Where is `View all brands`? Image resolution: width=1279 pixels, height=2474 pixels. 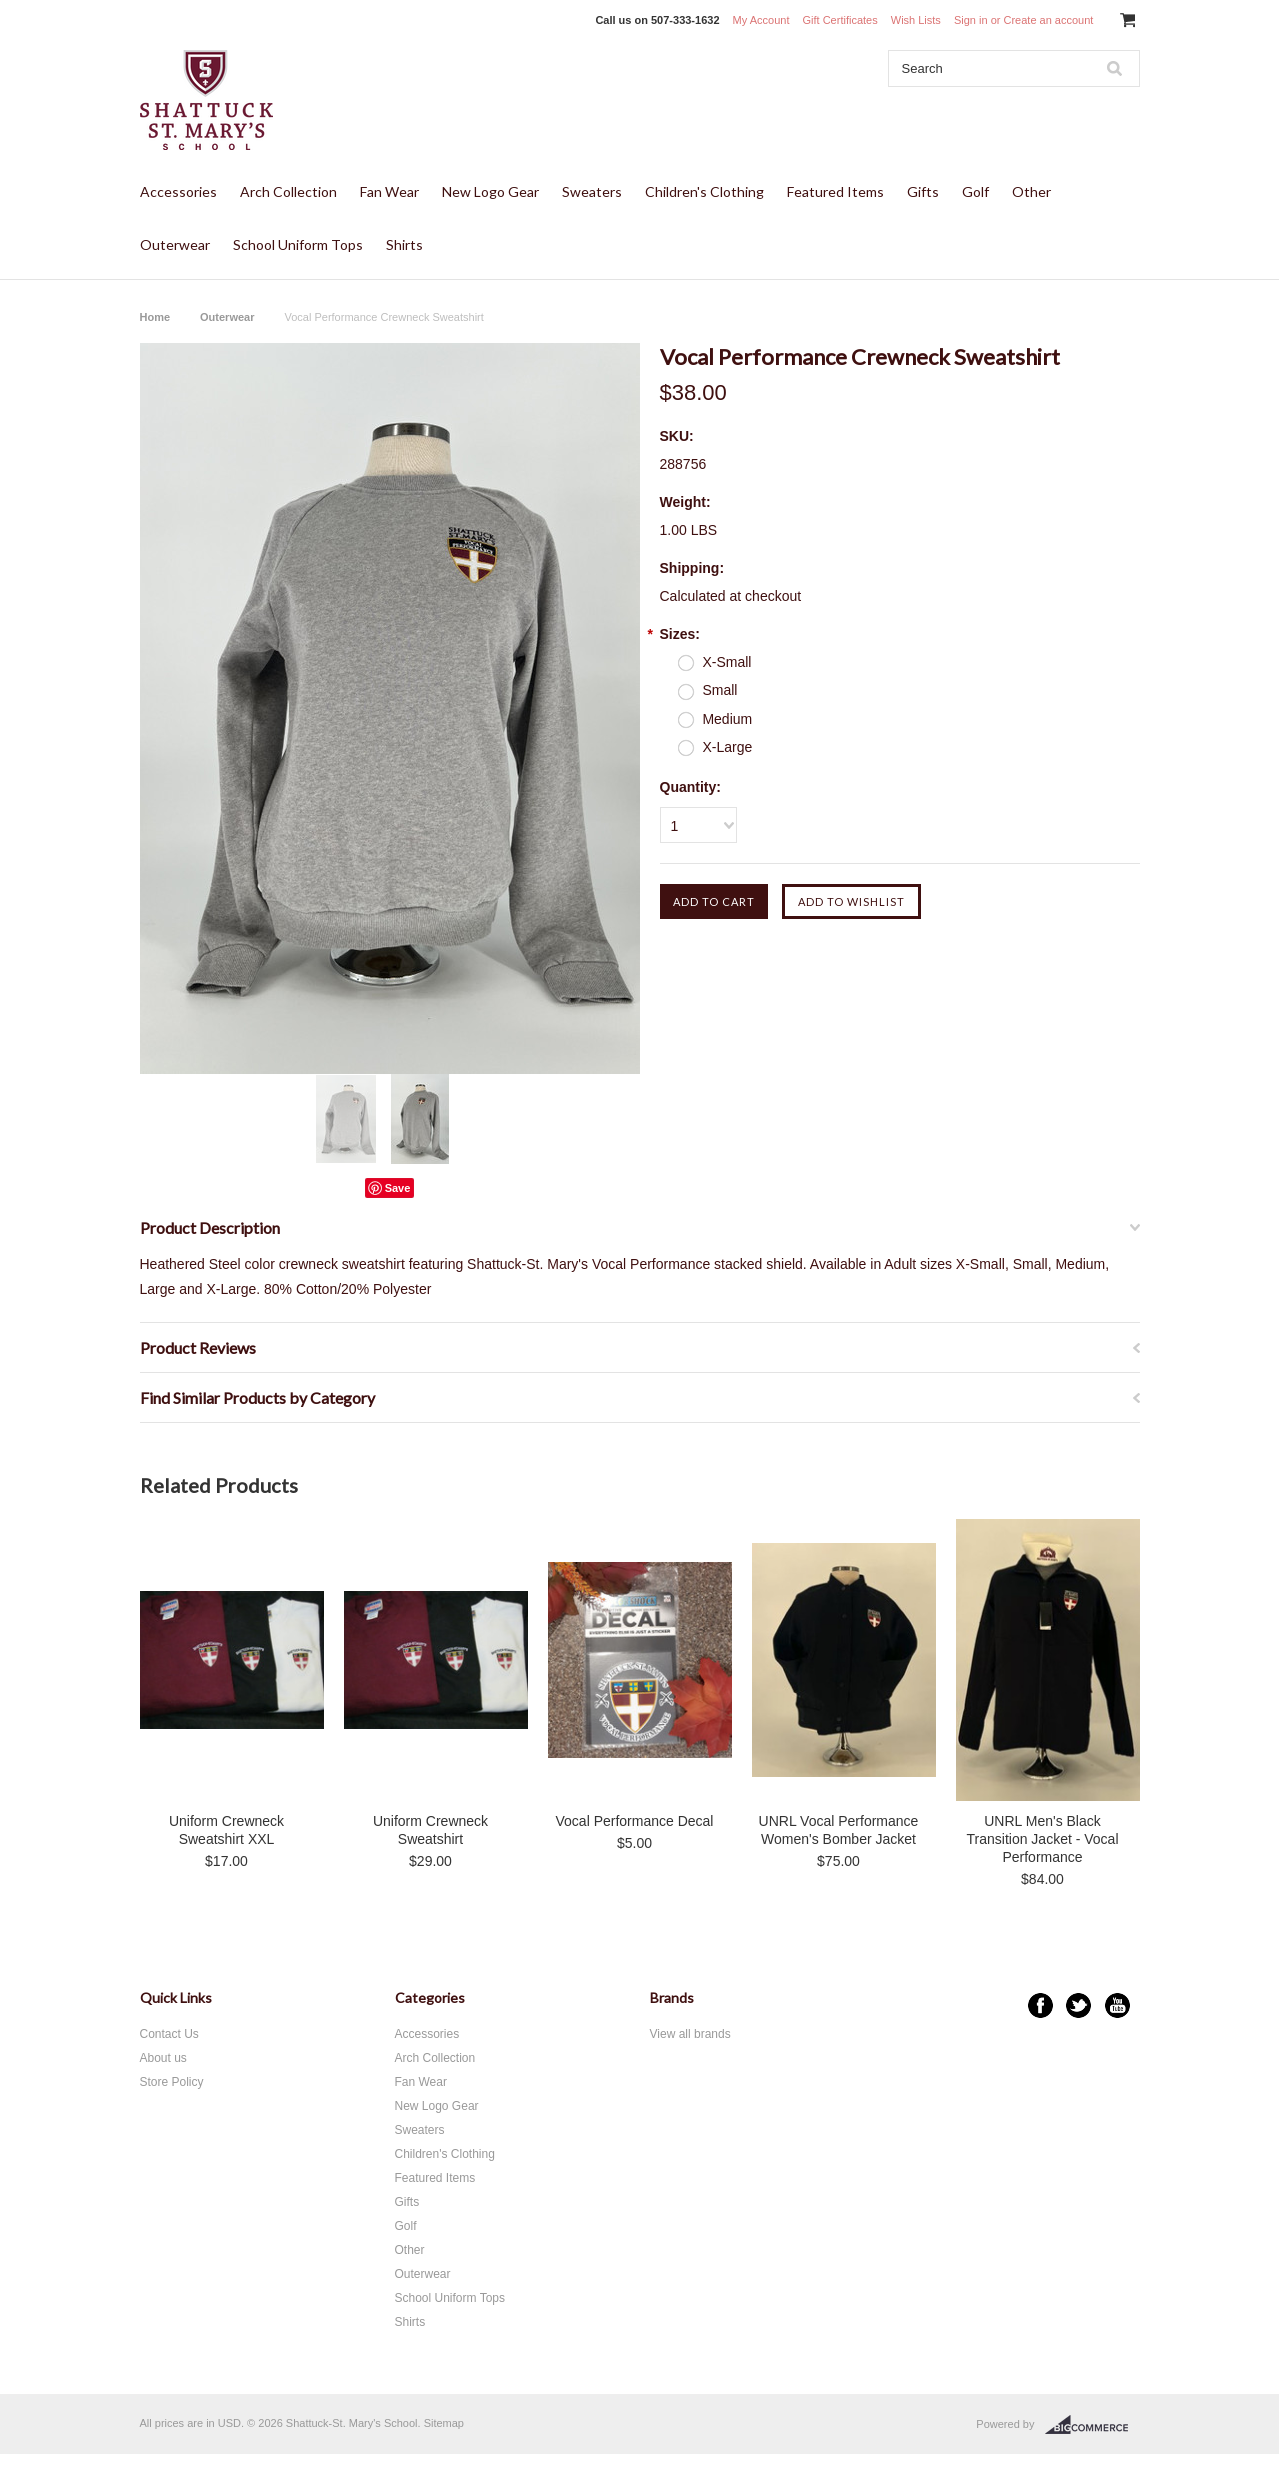
View all brands is located at coordinates (690, 2034).